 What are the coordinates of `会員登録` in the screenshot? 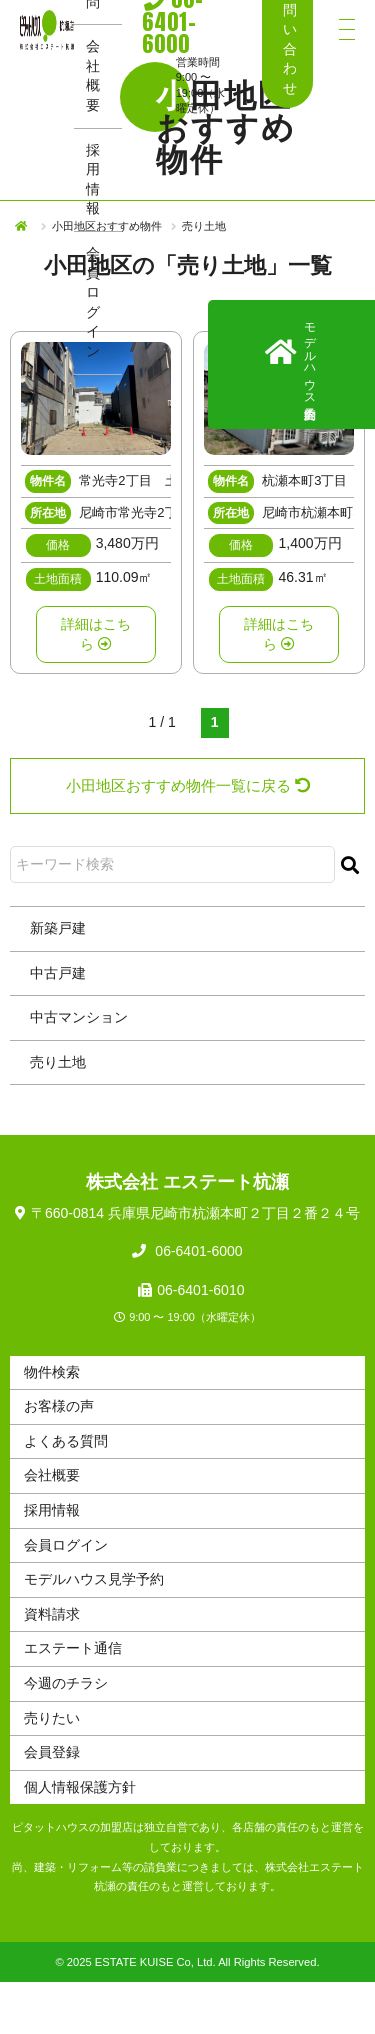 It's located at (52, 1752).